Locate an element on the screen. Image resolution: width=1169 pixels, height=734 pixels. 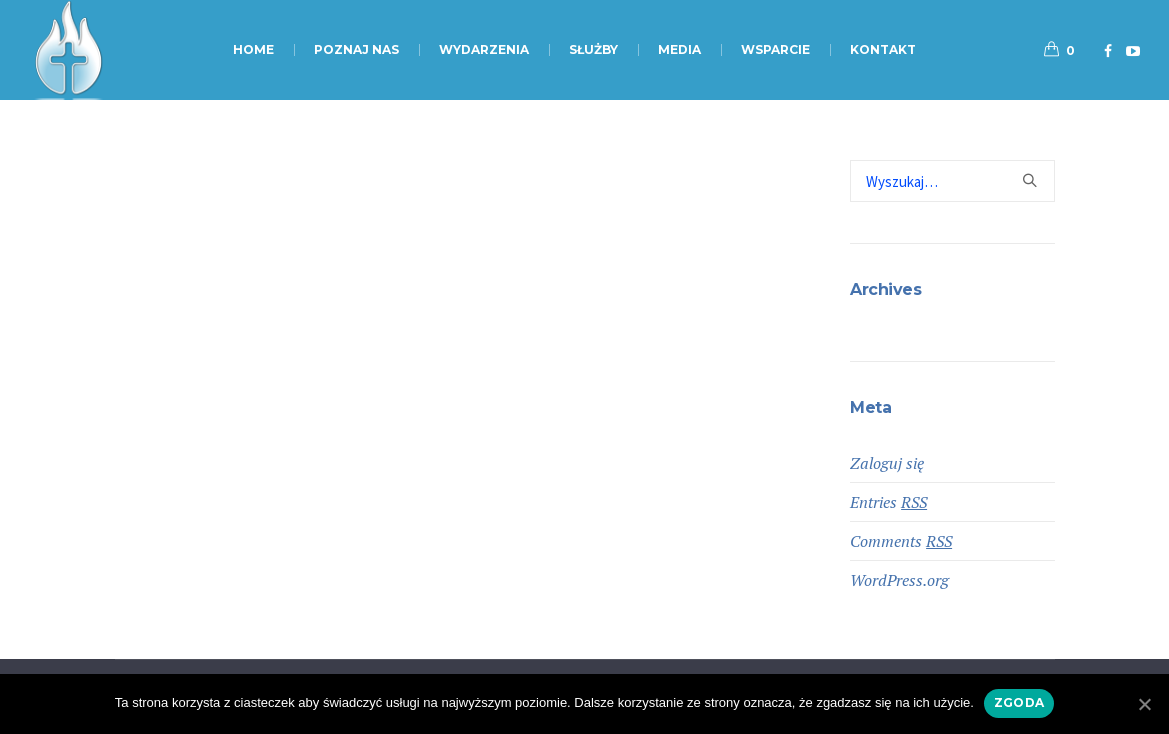
Entries is located at coordinates (888, 502).